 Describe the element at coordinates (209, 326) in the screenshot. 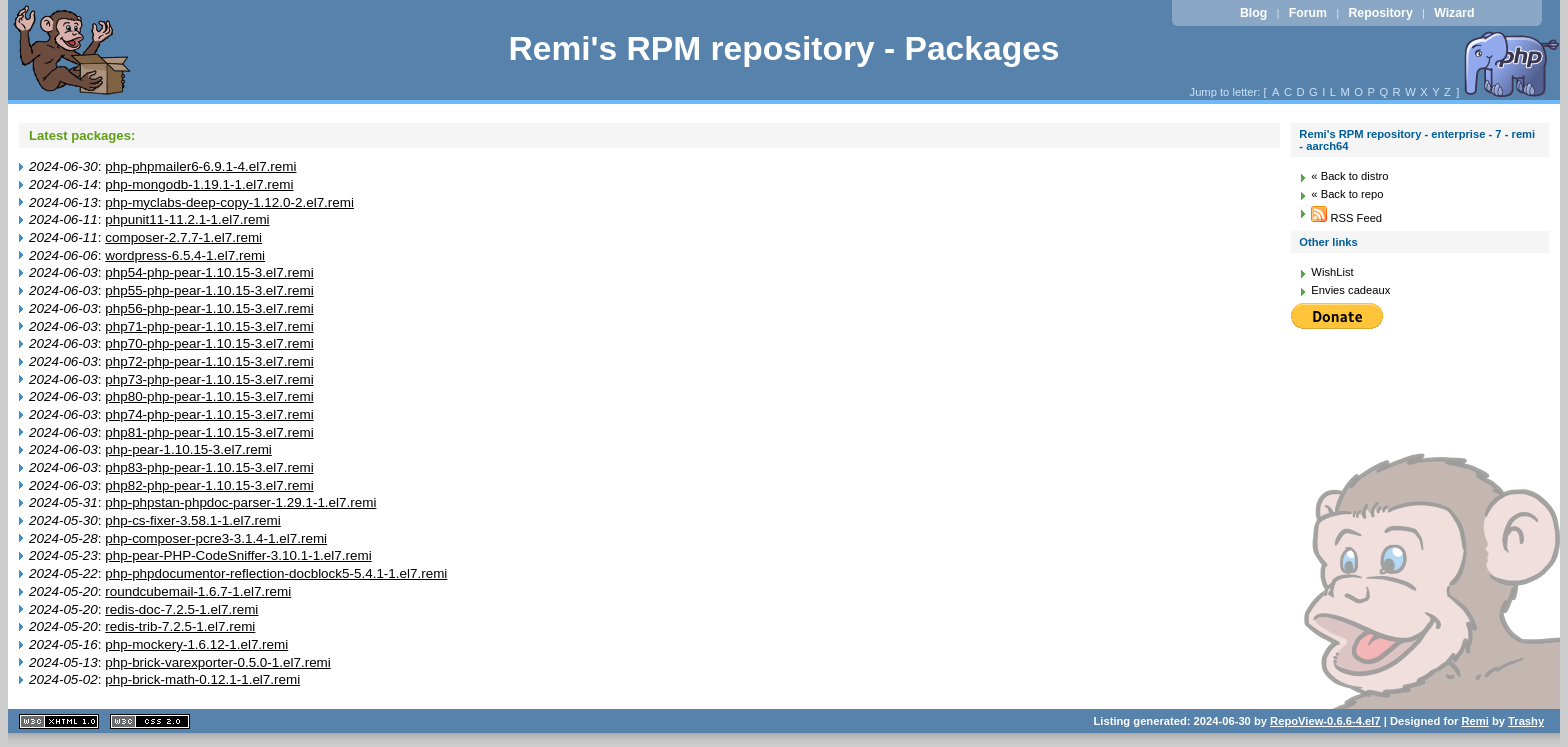

I see `php71-php-pear-1.10.15-3.el7.remi` at that location.